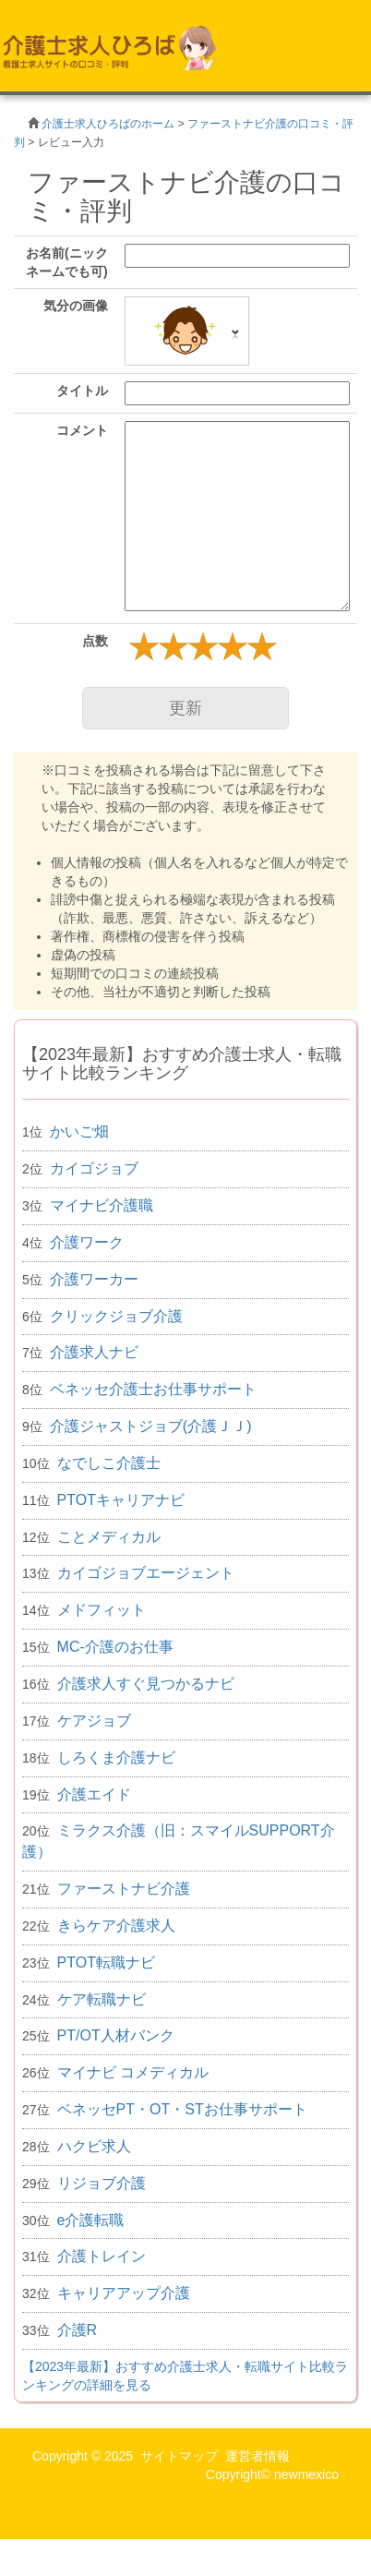 The width and height of the screenshot is (371, 2576). What do you see at coordinates (109, 1537) in the screenshot?
I see `ことメディカル` at bounding box center [109, 1537].